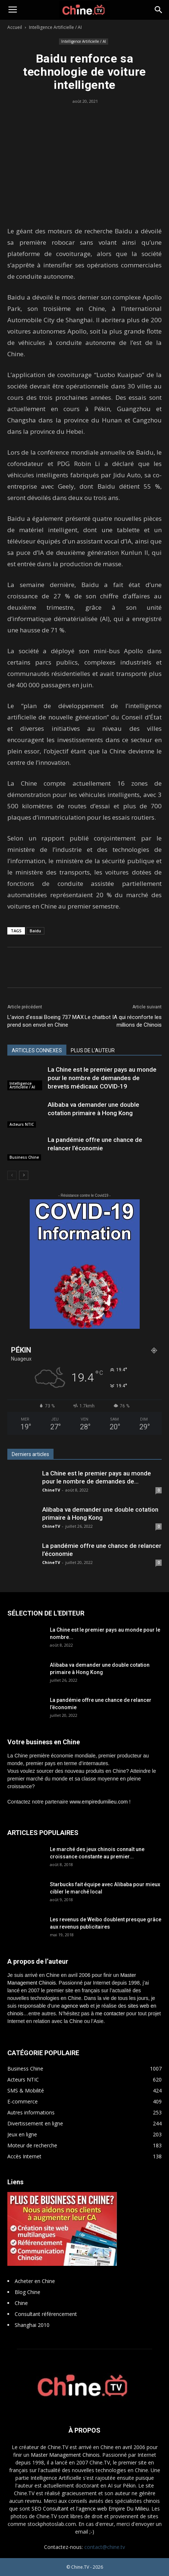 Image resolution: width=169 pixels, height=2576 pixels. I want to click on [button], so click(158, 10).